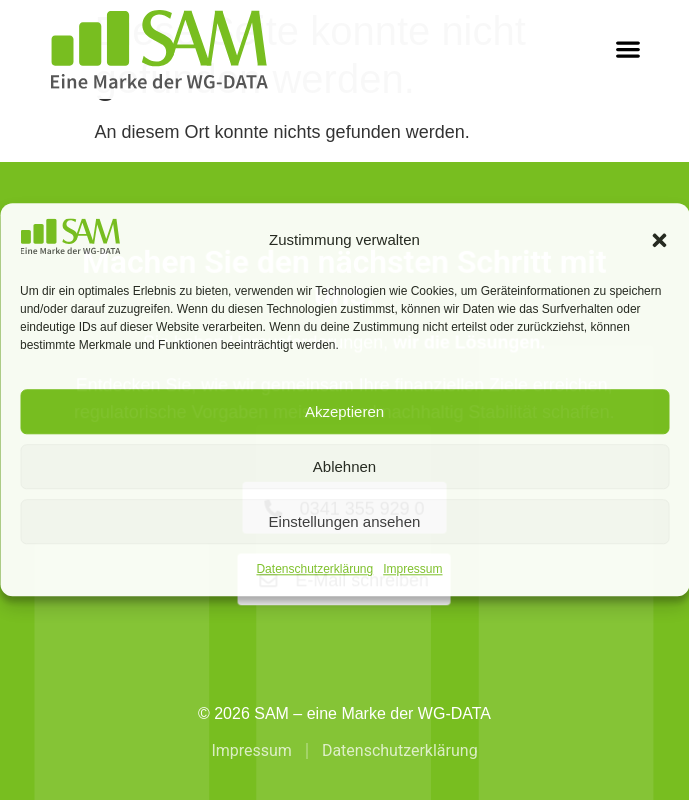  What do you see at coordinates (344, 411) in the screenshot?
I see `Akzeptieren` at bounding box center [344, 411].